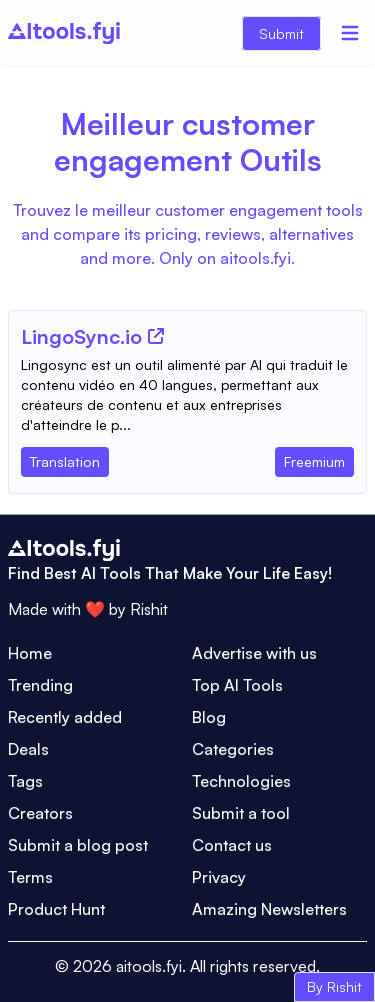 Image resolution: width=375 pixels, height=1002 pixels. What do you see at coordinates (65, 717) in the screenshot?
I see `Recently added` at bounding box center [65, 717].